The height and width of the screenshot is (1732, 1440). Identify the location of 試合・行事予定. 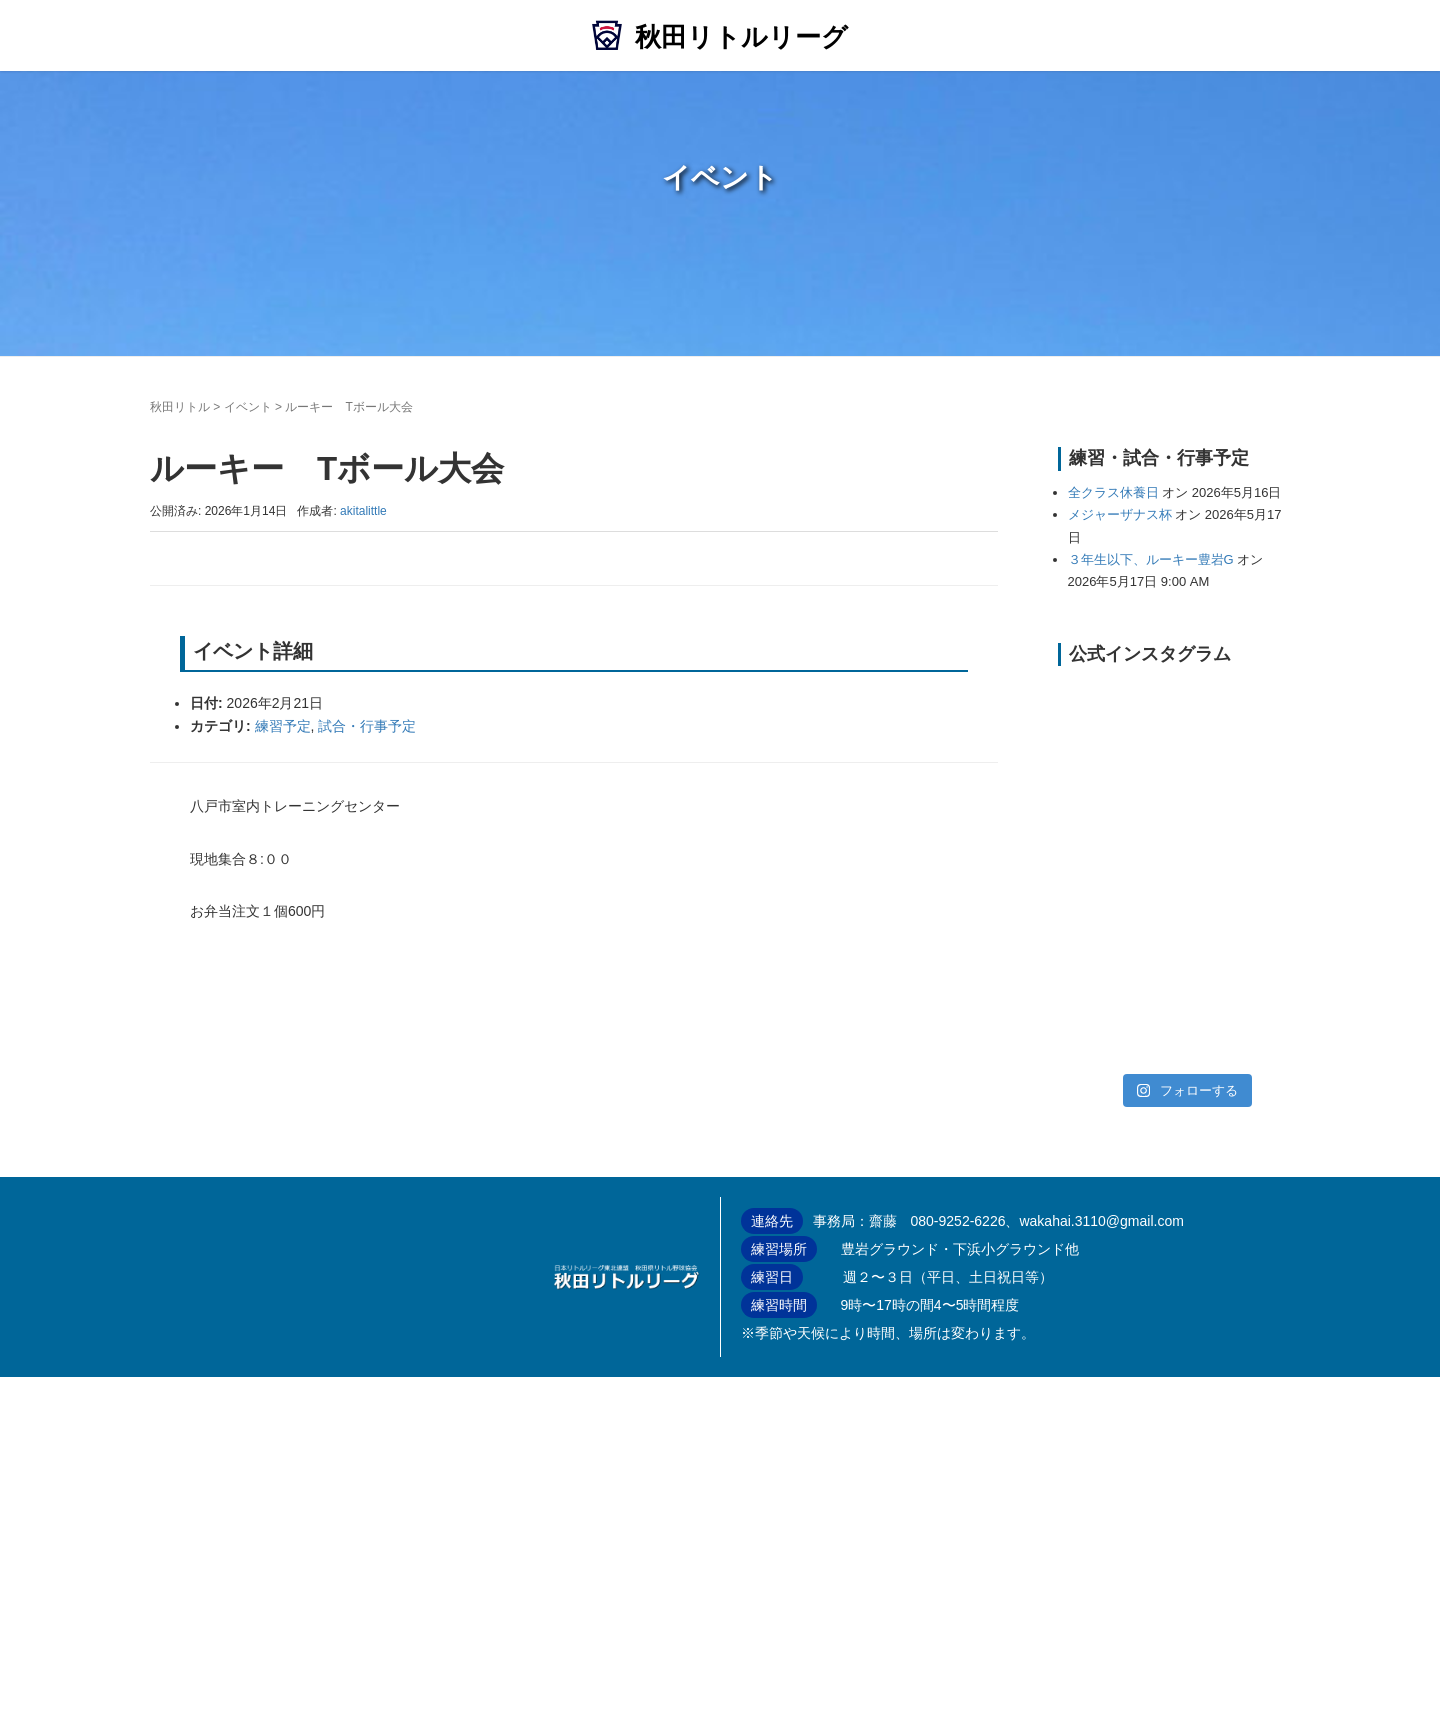
(367, 726).